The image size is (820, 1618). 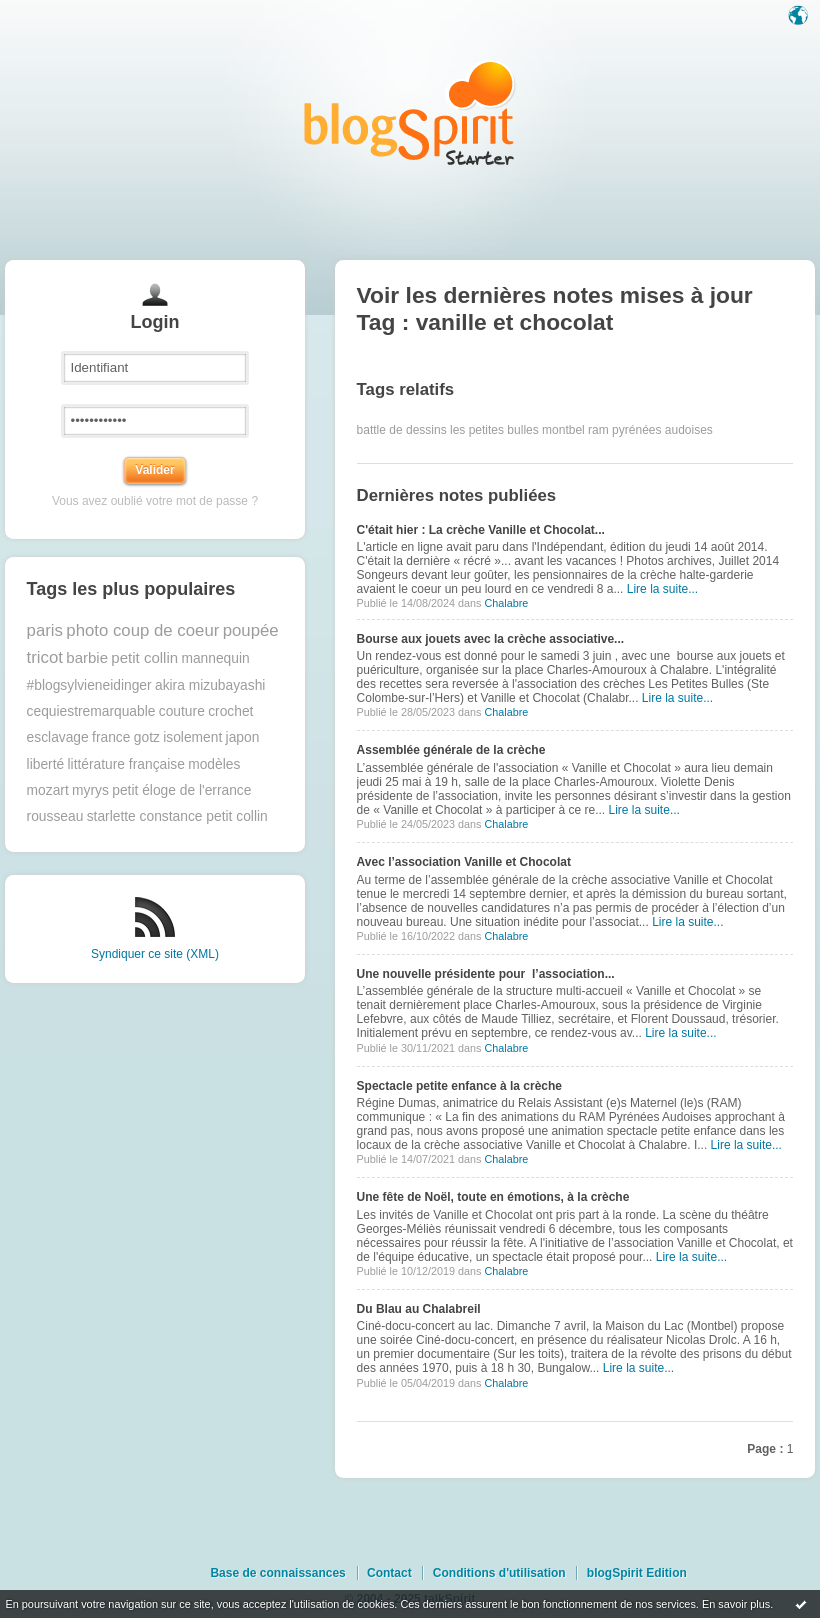 I want to click on montbel, so click(x=563, y=430).